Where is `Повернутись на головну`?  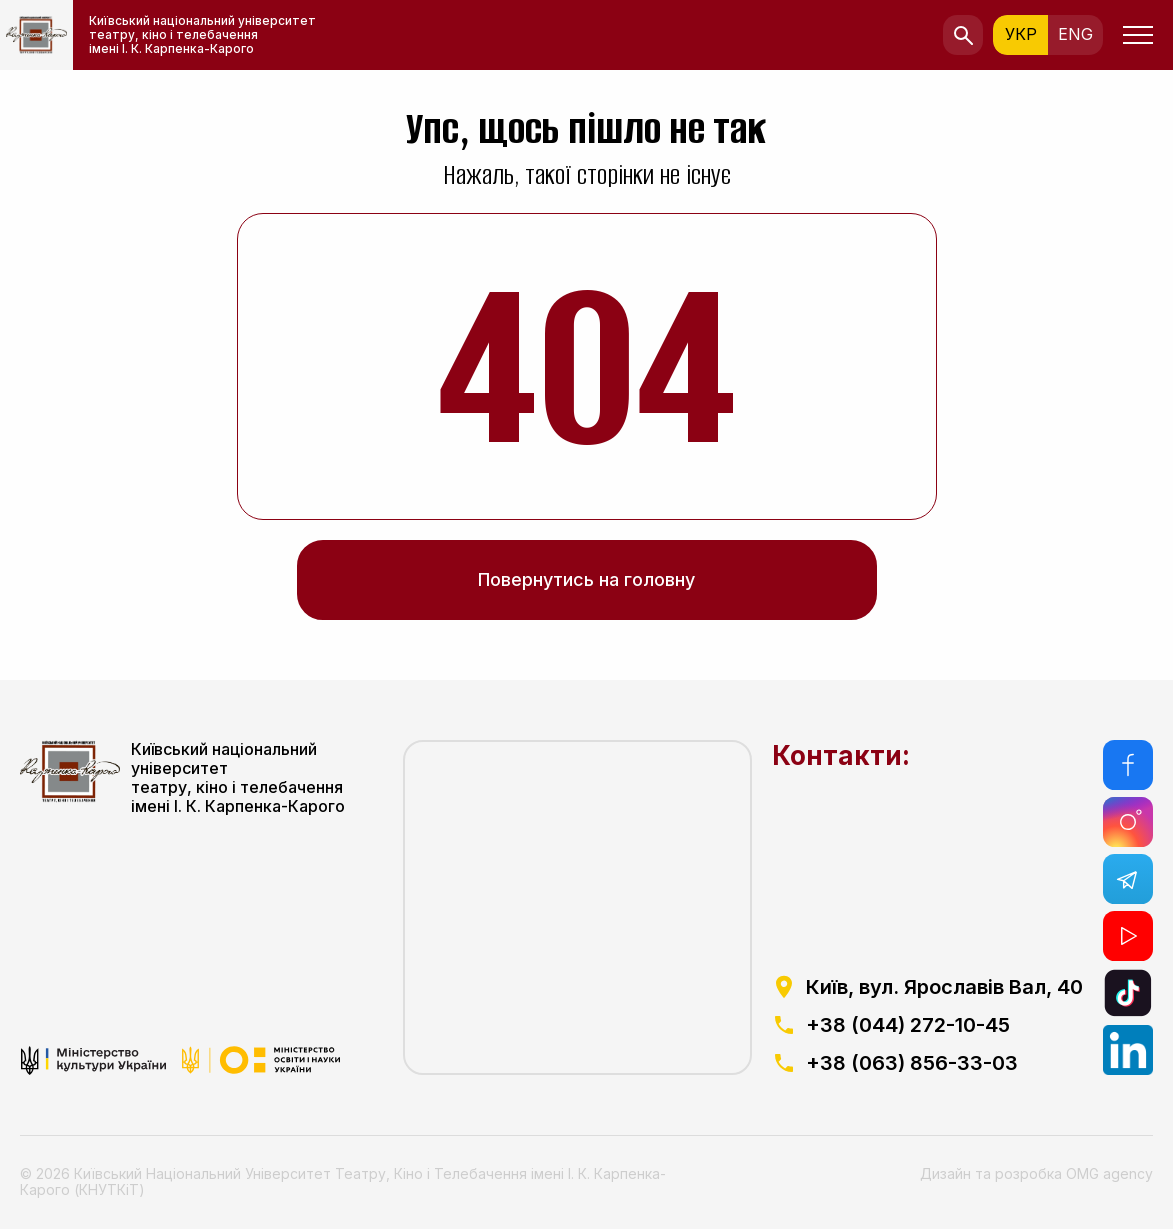 Повернутись на головну is located at coordinates (586, 579).